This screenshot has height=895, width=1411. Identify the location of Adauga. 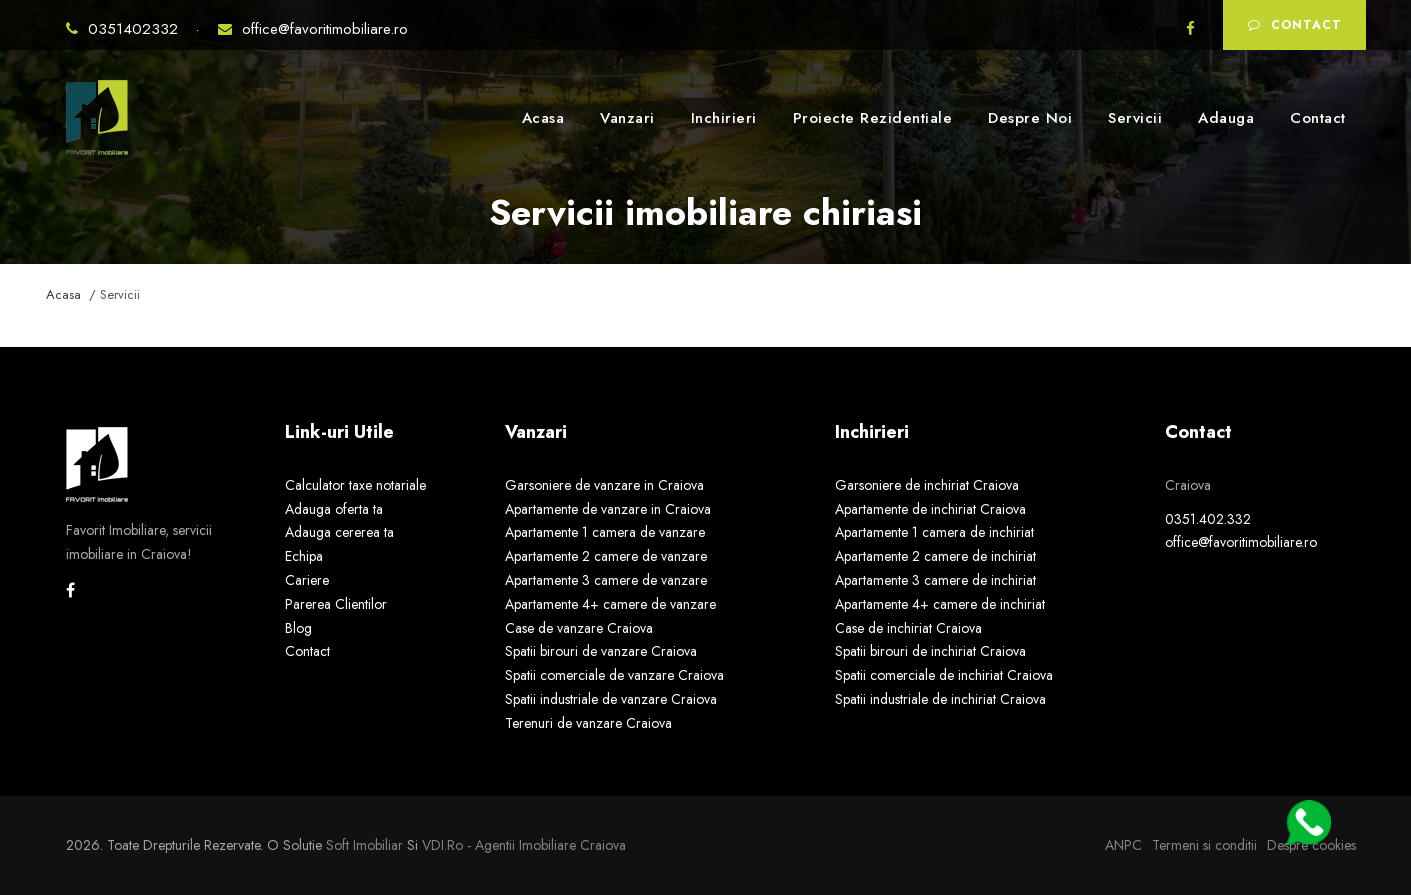
(1226, 118).